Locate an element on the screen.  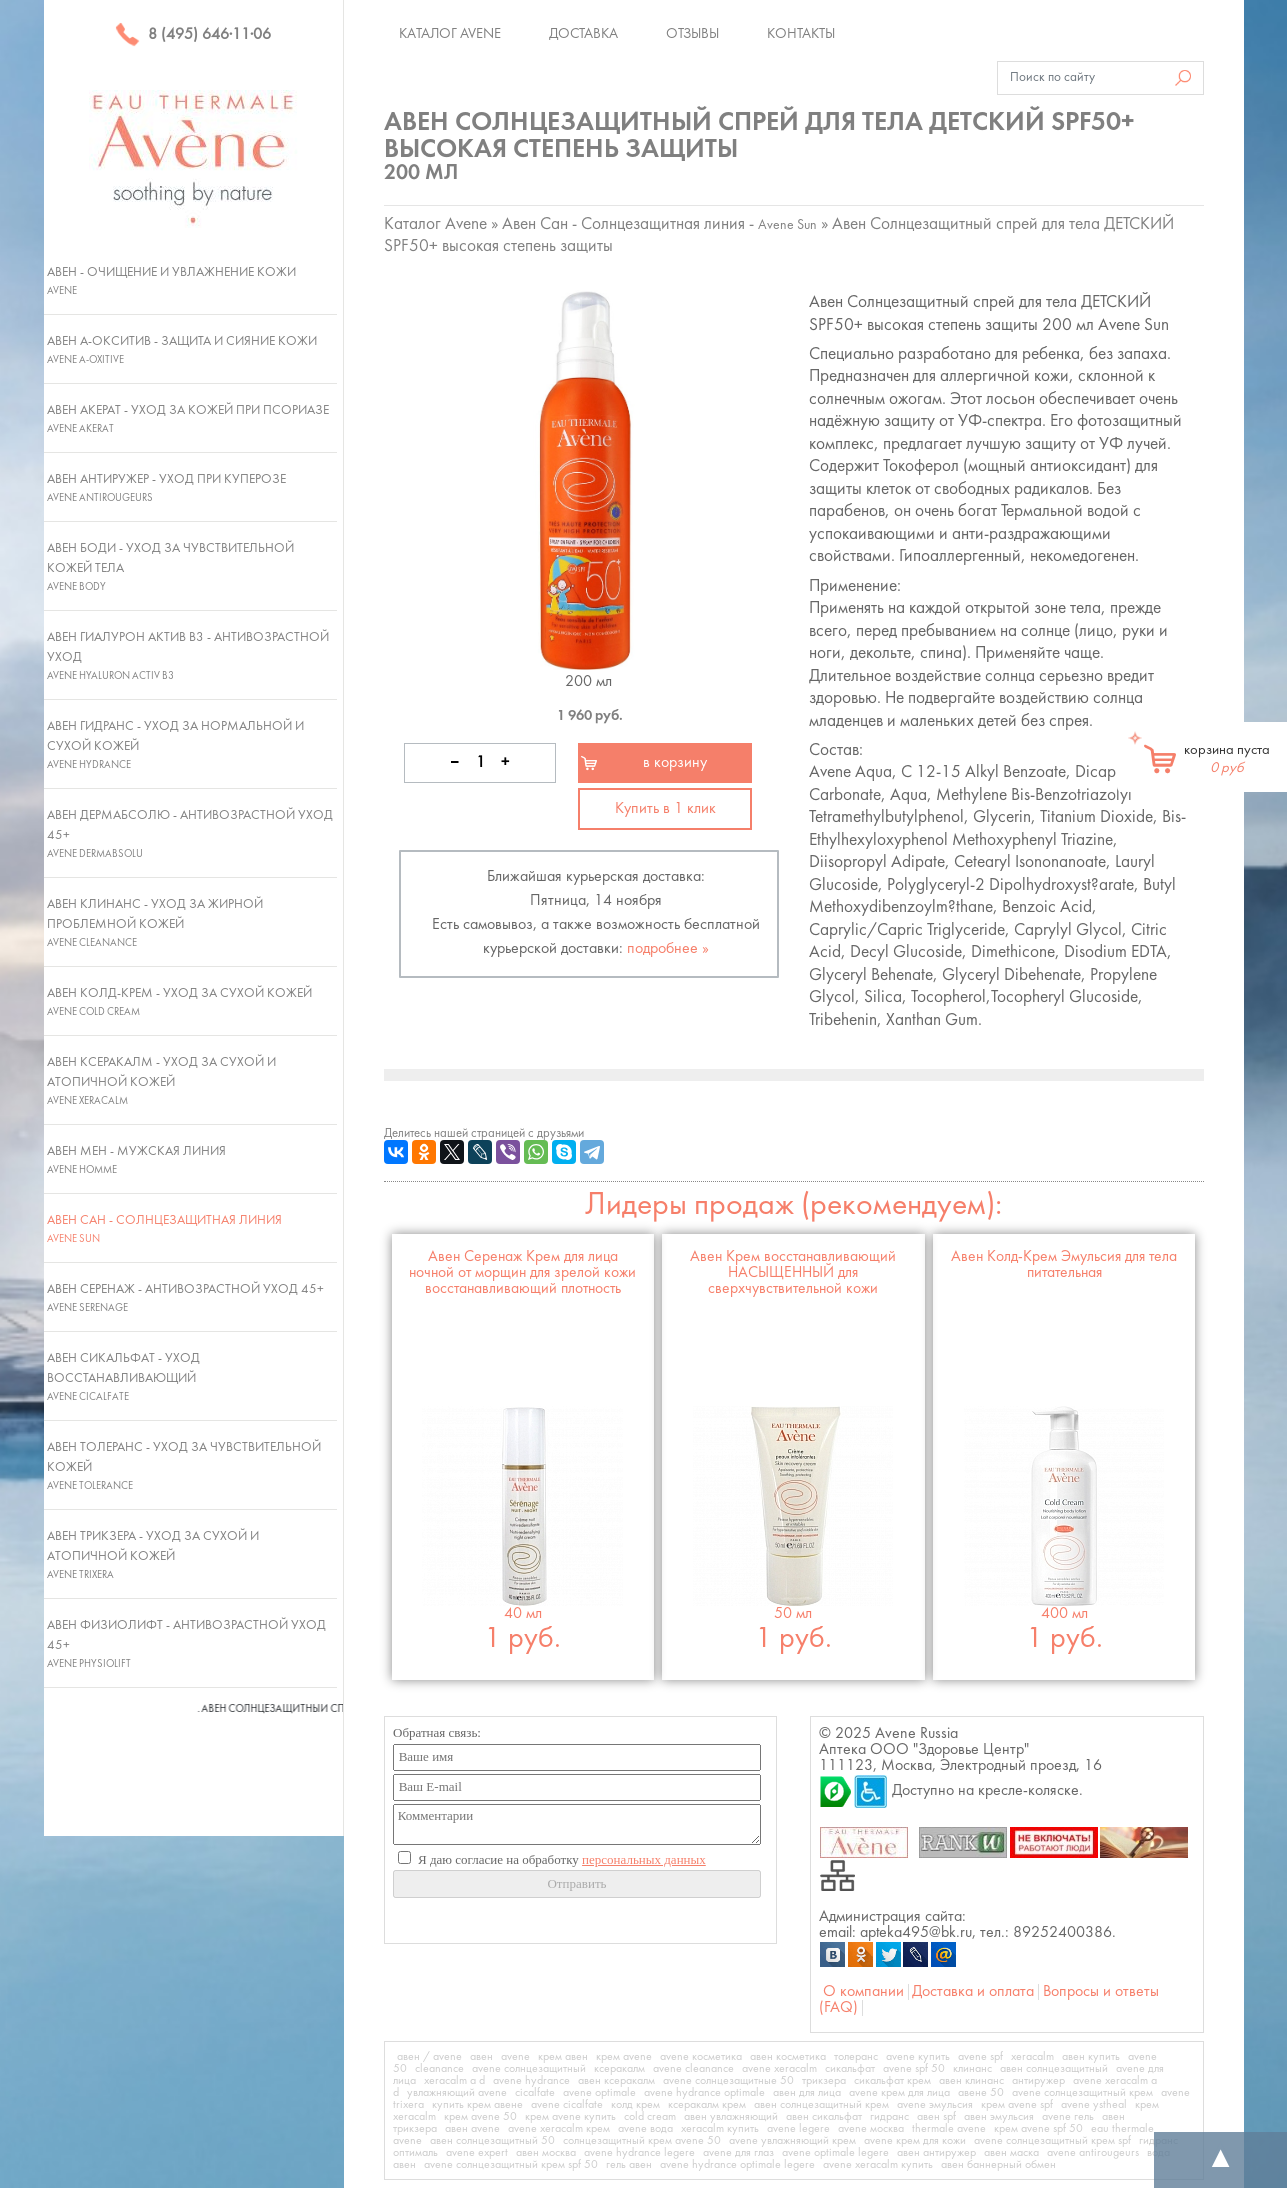
авен avene is located at coordinates (472, 2129).